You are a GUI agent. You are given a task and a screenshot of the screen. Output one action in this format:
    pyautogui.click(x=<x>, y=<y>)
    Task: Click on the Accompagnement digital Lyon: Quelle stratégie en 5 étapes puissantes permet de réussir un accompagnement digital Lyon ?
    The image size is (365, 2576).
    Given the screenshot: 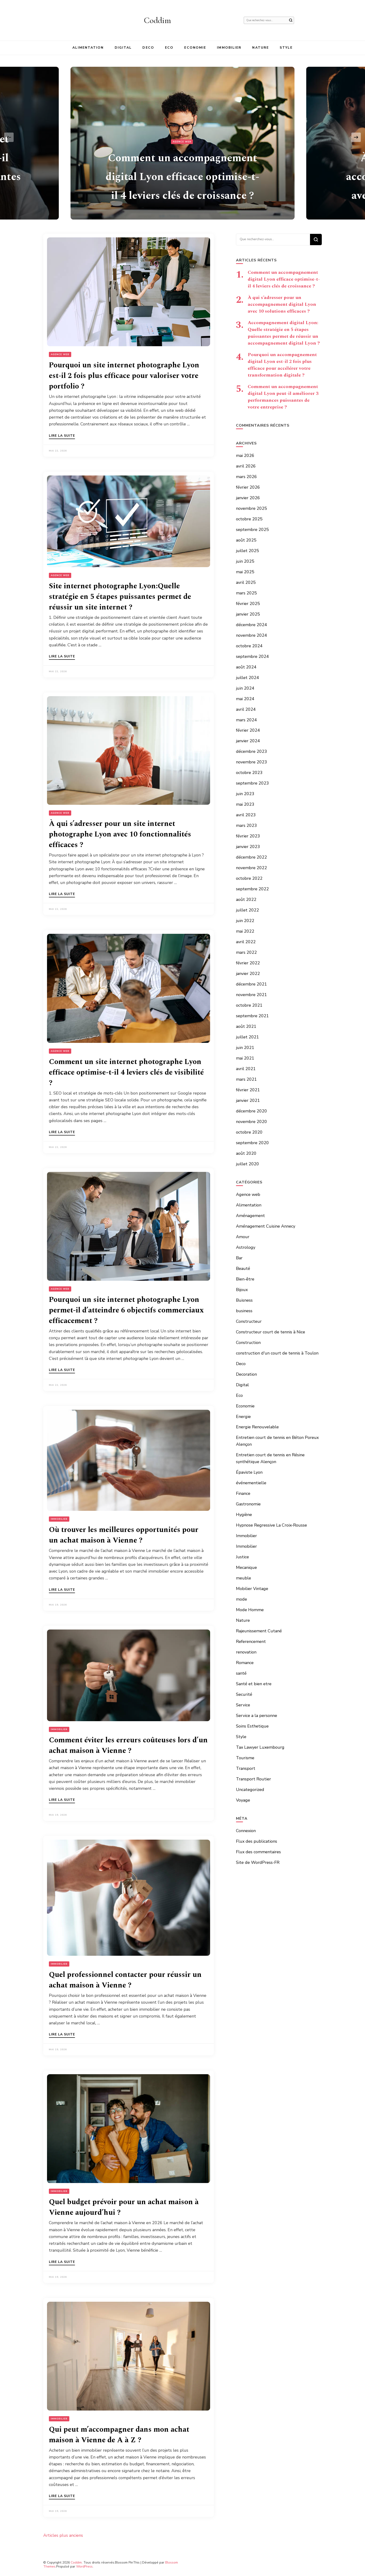 What is the action you would take?
    pyautogui.click(x=284, y=333)
    